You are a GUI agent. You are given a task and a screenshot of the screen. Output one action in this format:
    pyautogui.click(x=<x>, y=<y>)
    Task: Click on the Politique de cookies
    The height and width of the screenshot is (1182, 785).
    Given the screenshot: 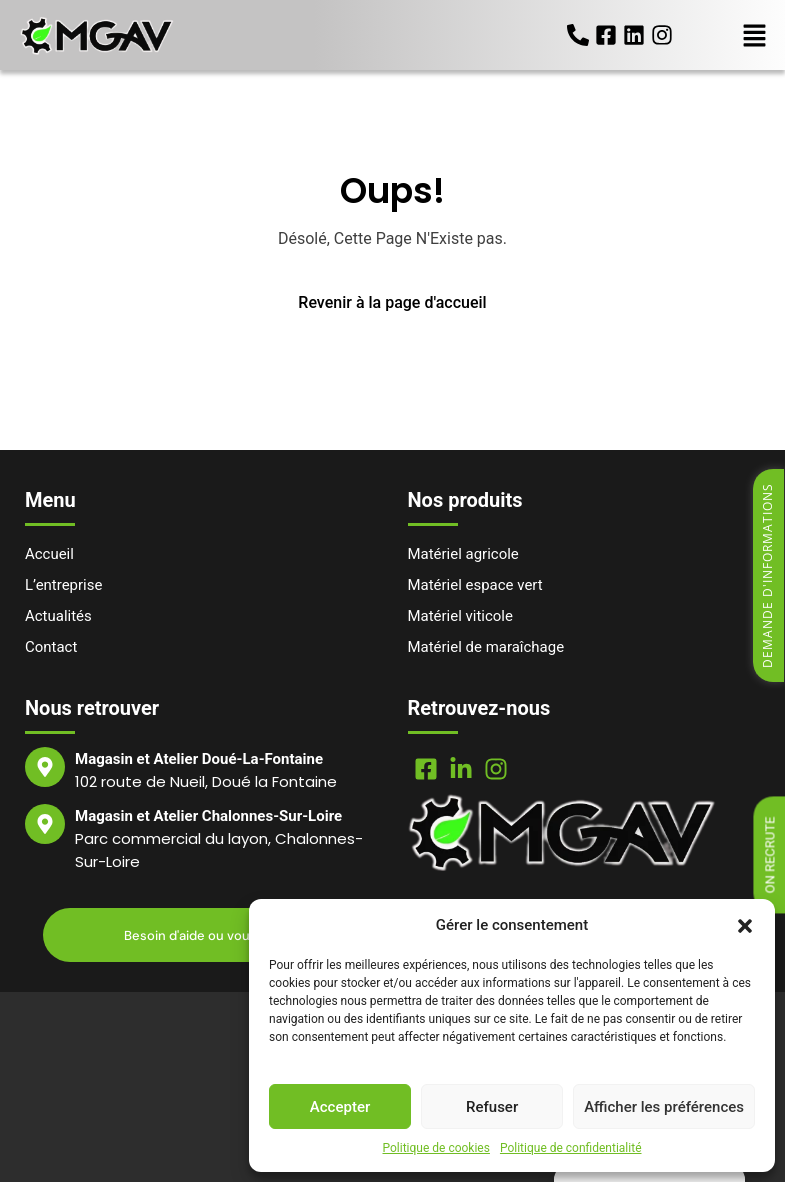 What is the action you would take?
    pyautogui.click(x=436, y=1148)
    